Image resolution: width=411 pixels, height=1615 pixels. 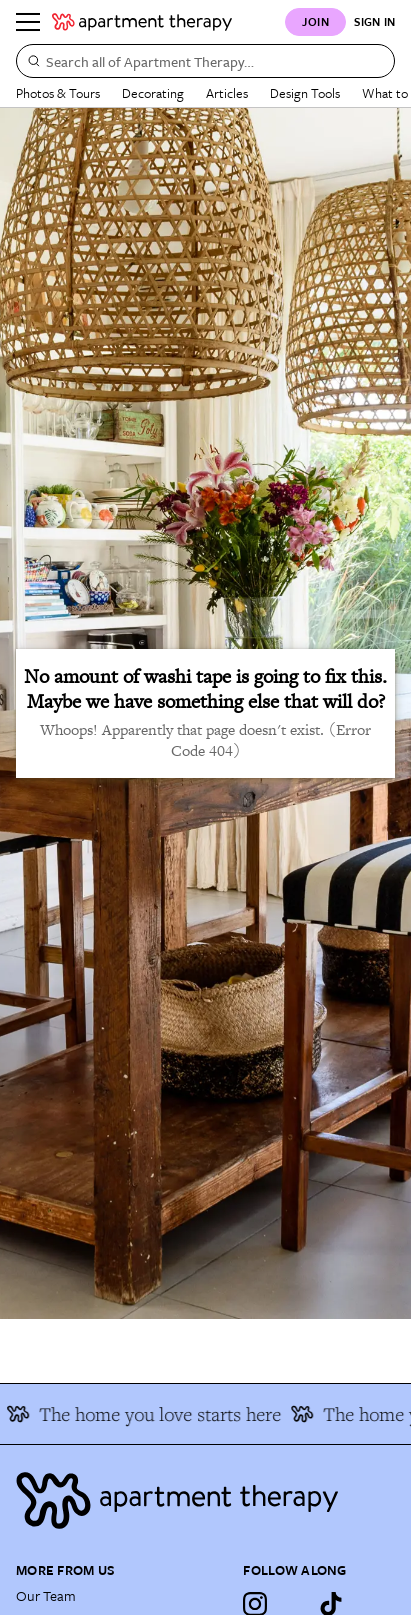 What do you see at coordinates (227, 93) in the screenshot?
I see `Articles` at bounding box center [227, 93].